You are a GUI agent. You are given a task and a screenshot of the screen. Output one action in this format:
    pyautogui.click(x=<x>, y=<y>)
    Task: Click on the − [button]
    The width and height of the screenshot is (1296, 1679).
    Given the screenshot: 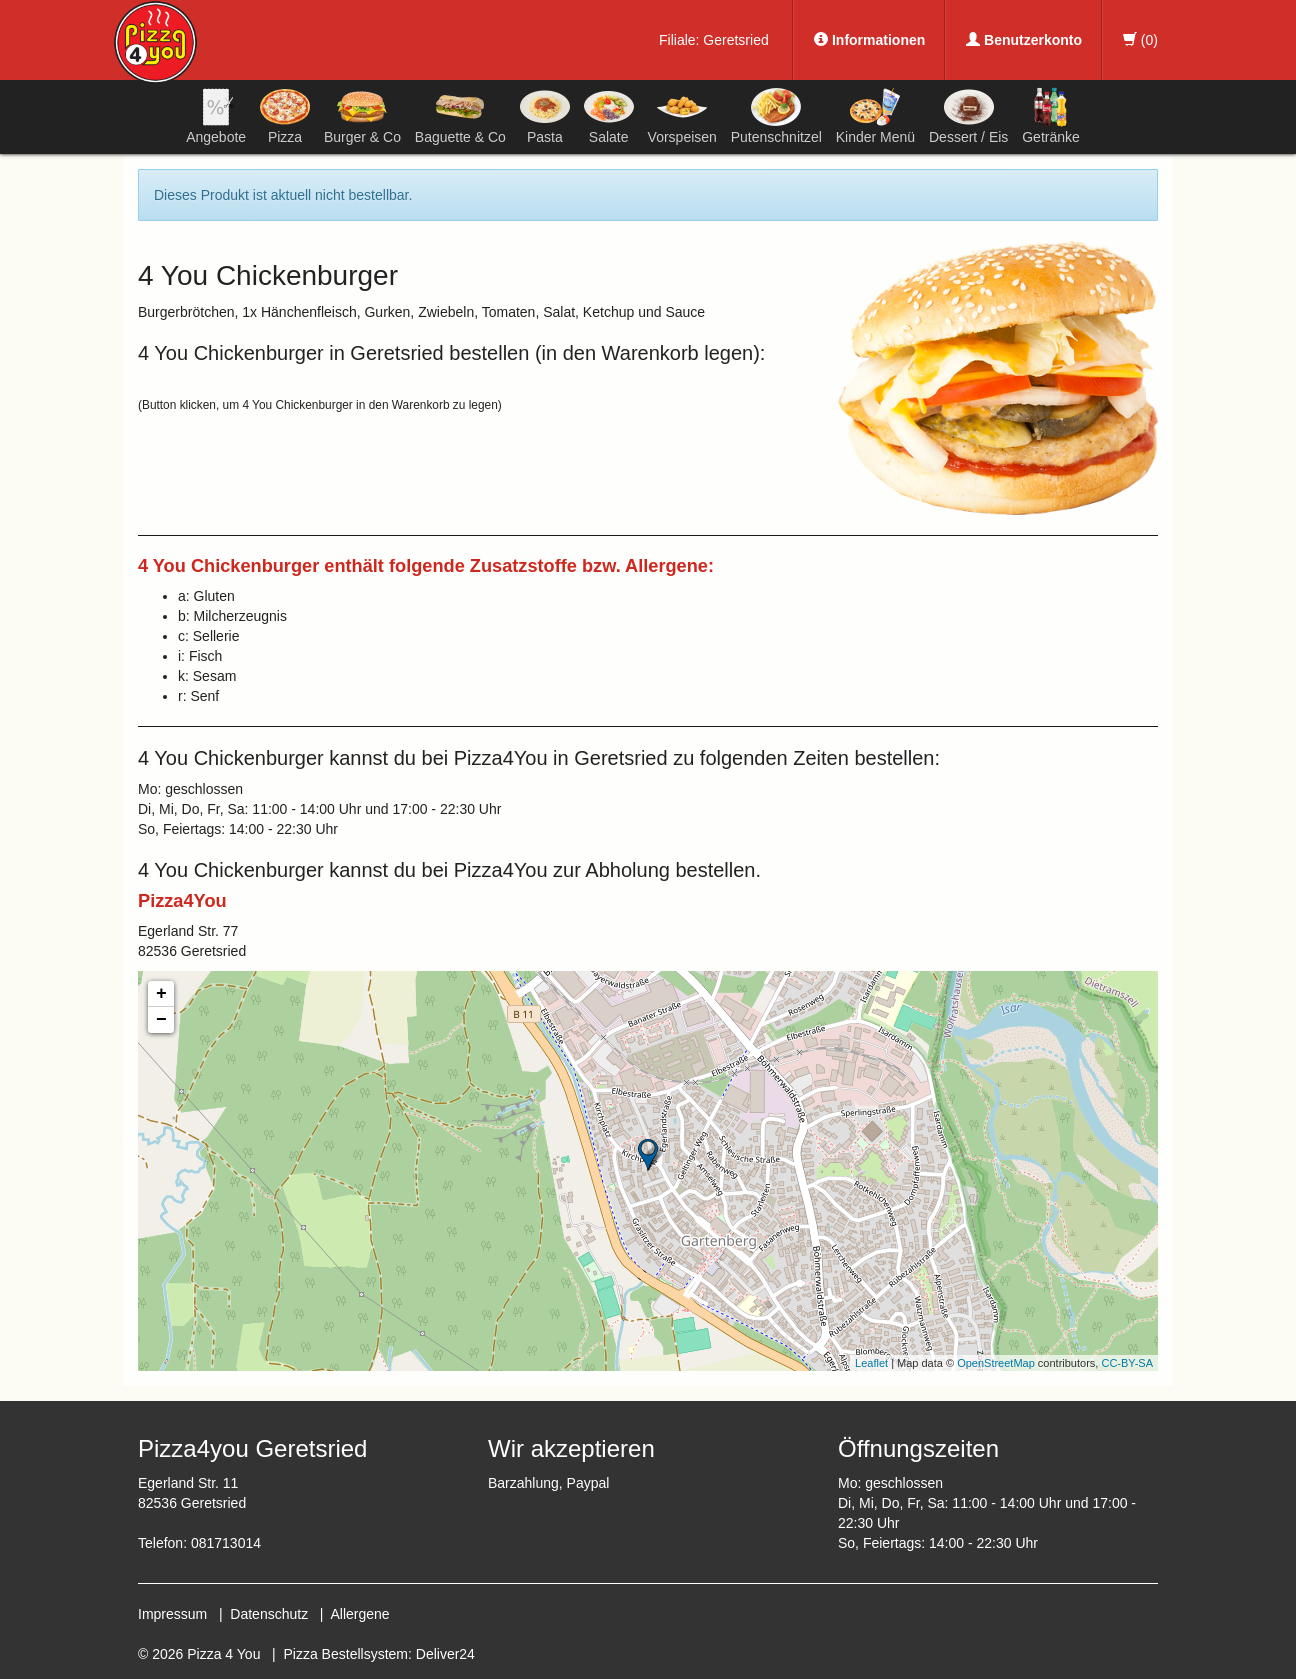 What is the action you would take?
    pyautogui.click(x=161, y=1020)
    